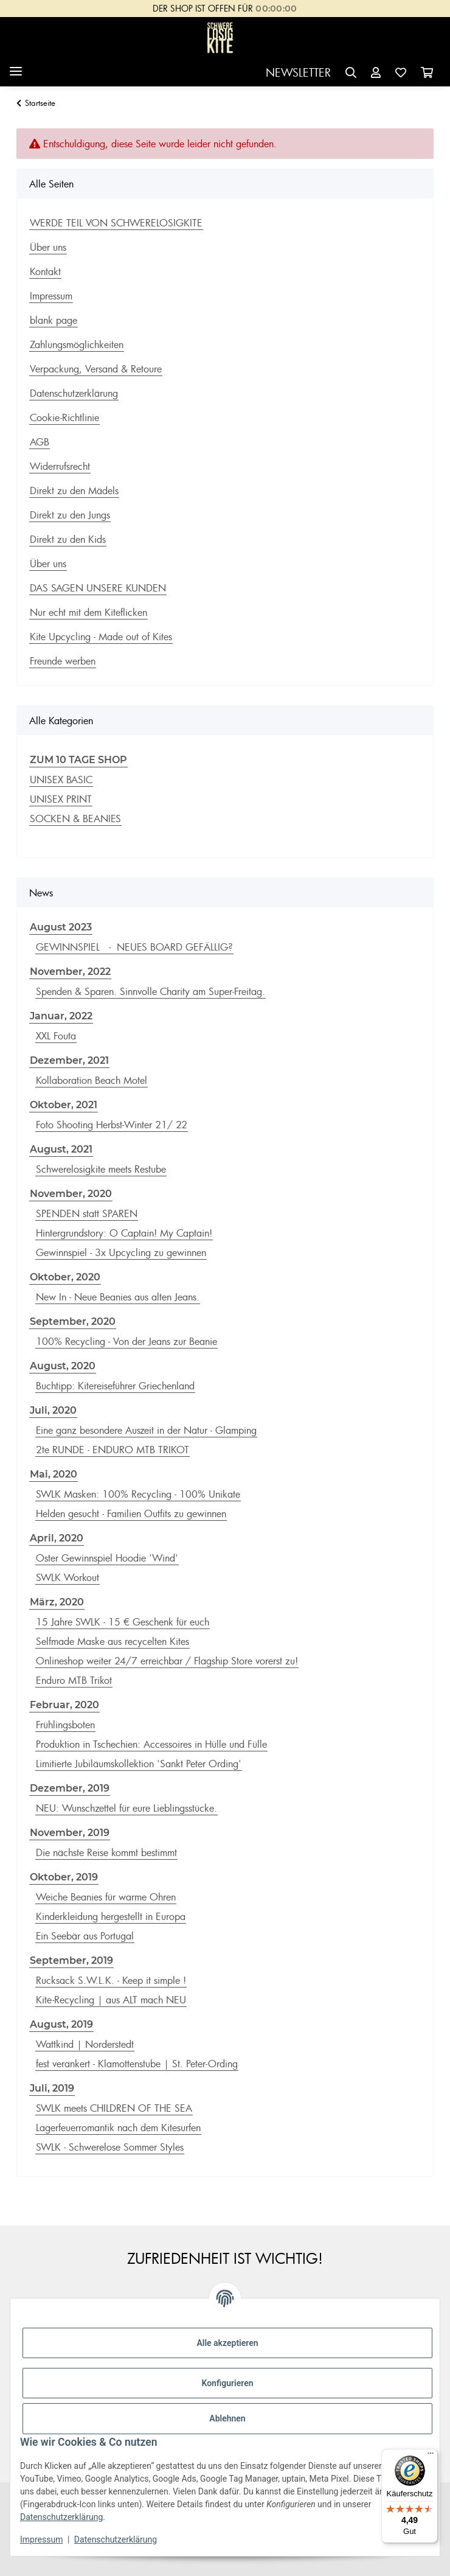  Describe the element at coordinates (110, 2147) in the screenshot. I see `SWLK - Schwerelose Sommer Styles` at that location.